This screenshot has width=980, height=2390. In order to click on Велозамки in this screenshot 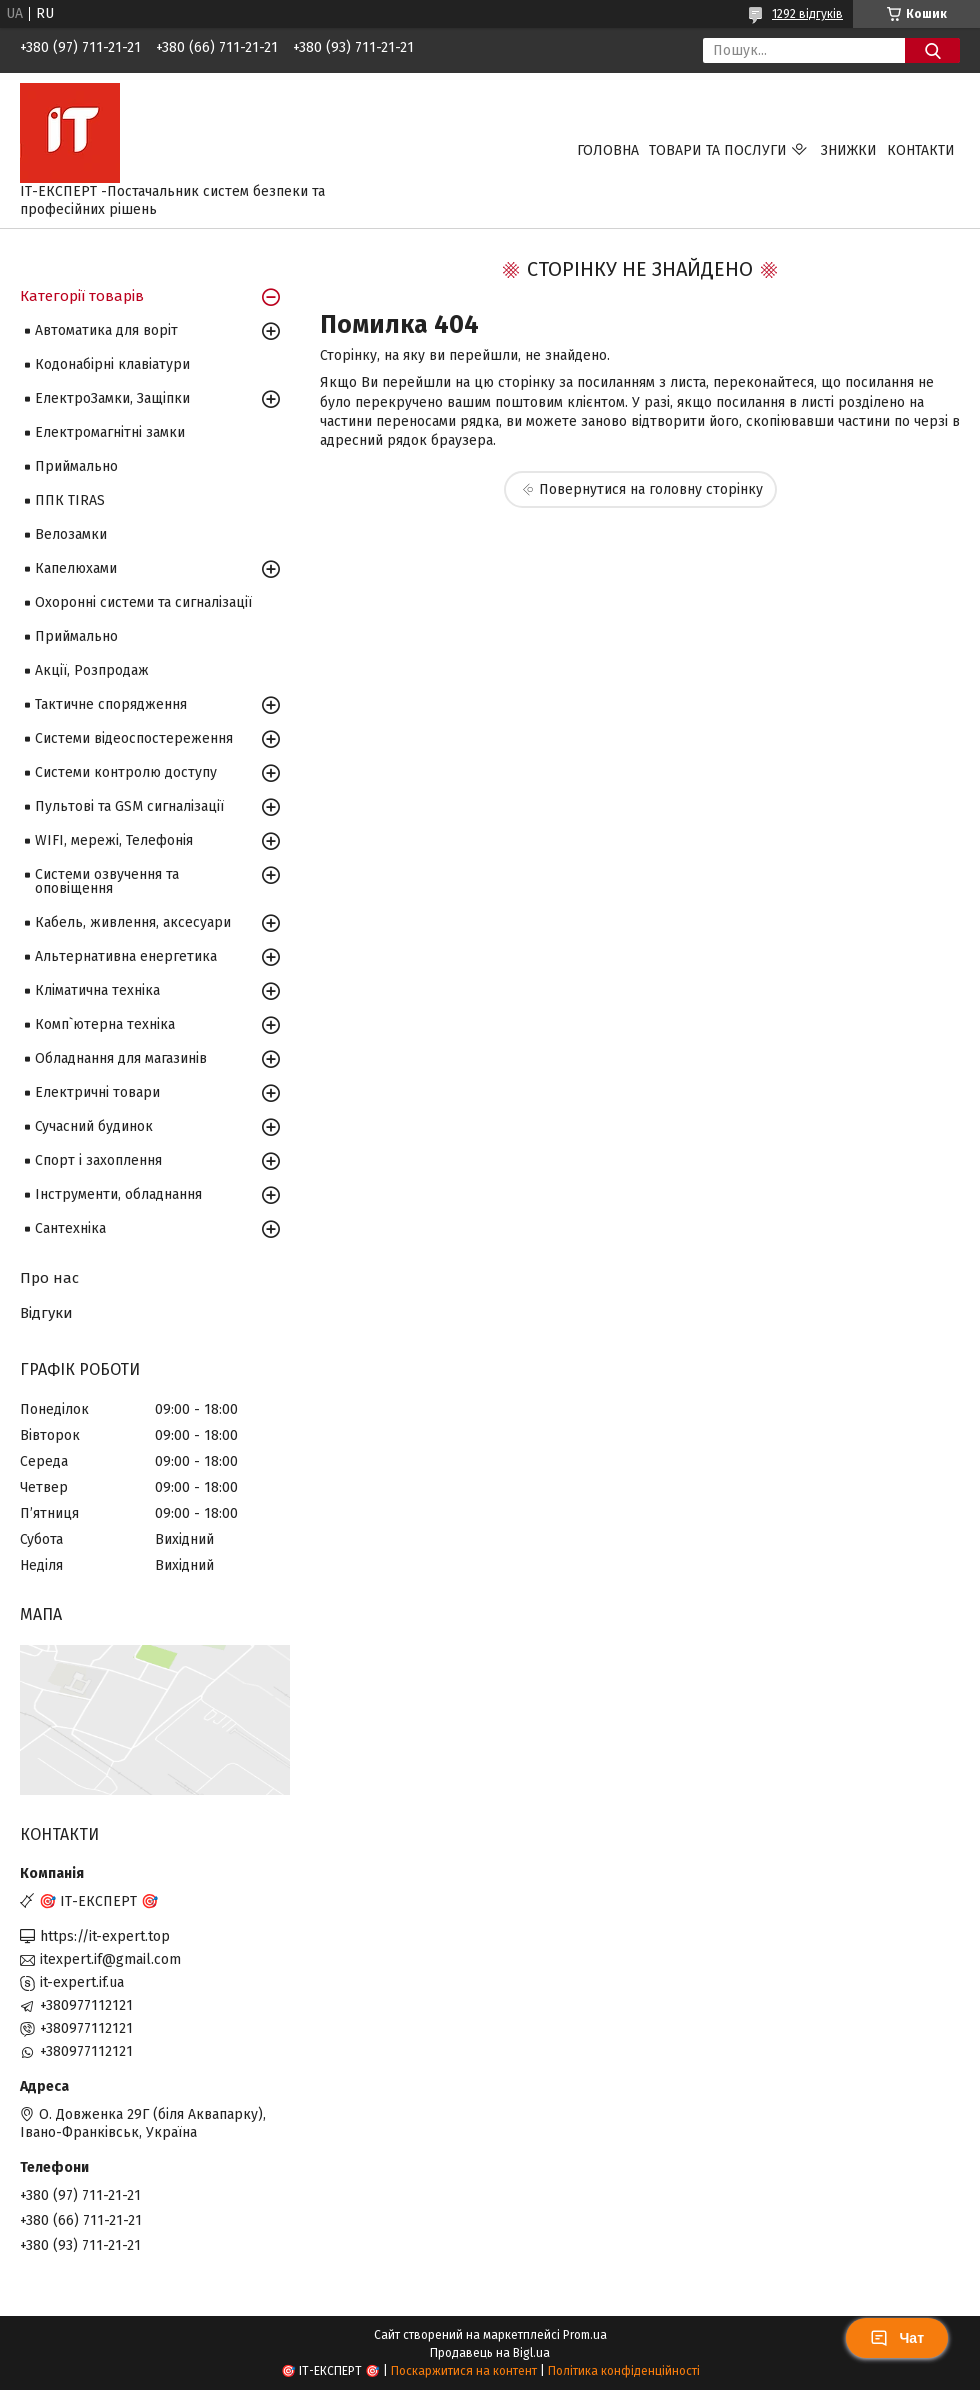, I will do `click(71, 534)`.